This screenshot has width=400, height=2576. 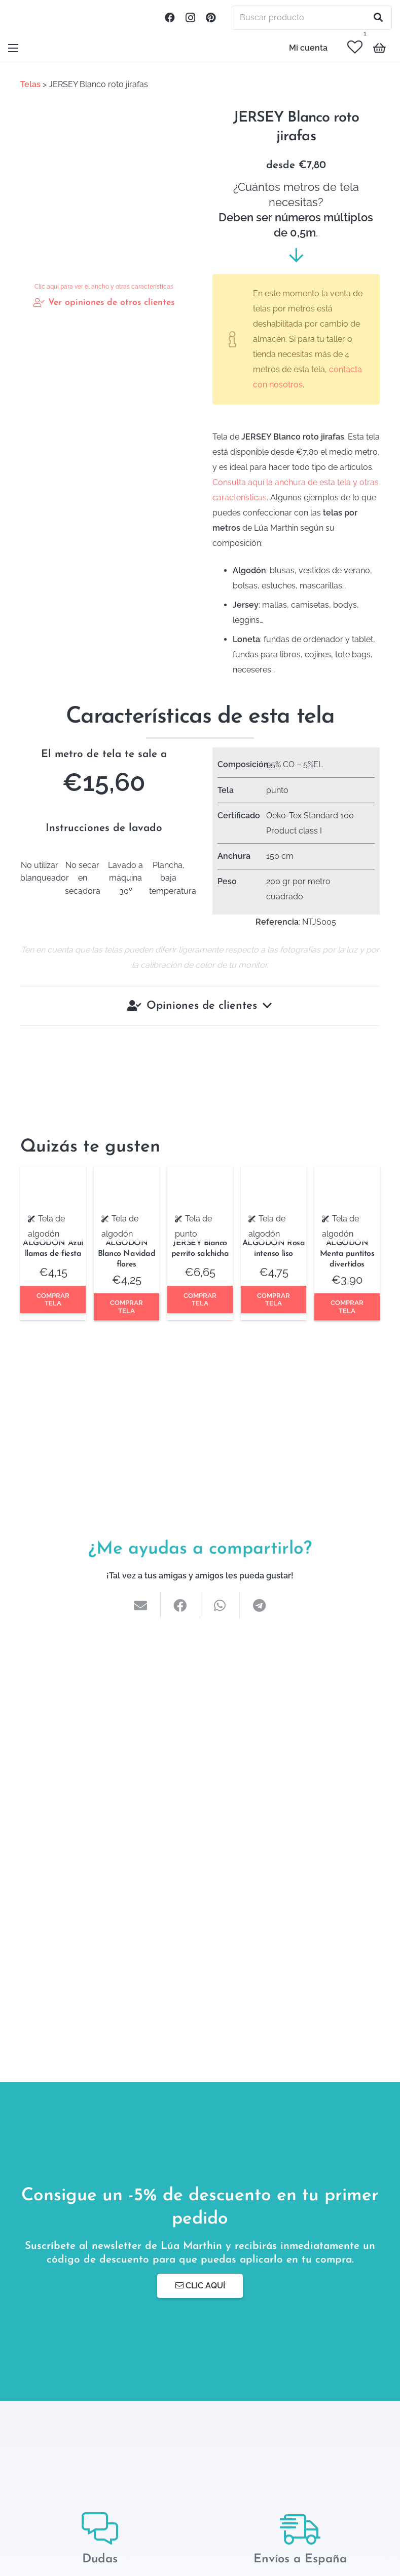 I want to click on [Carrito], so click(x=380, y=48).